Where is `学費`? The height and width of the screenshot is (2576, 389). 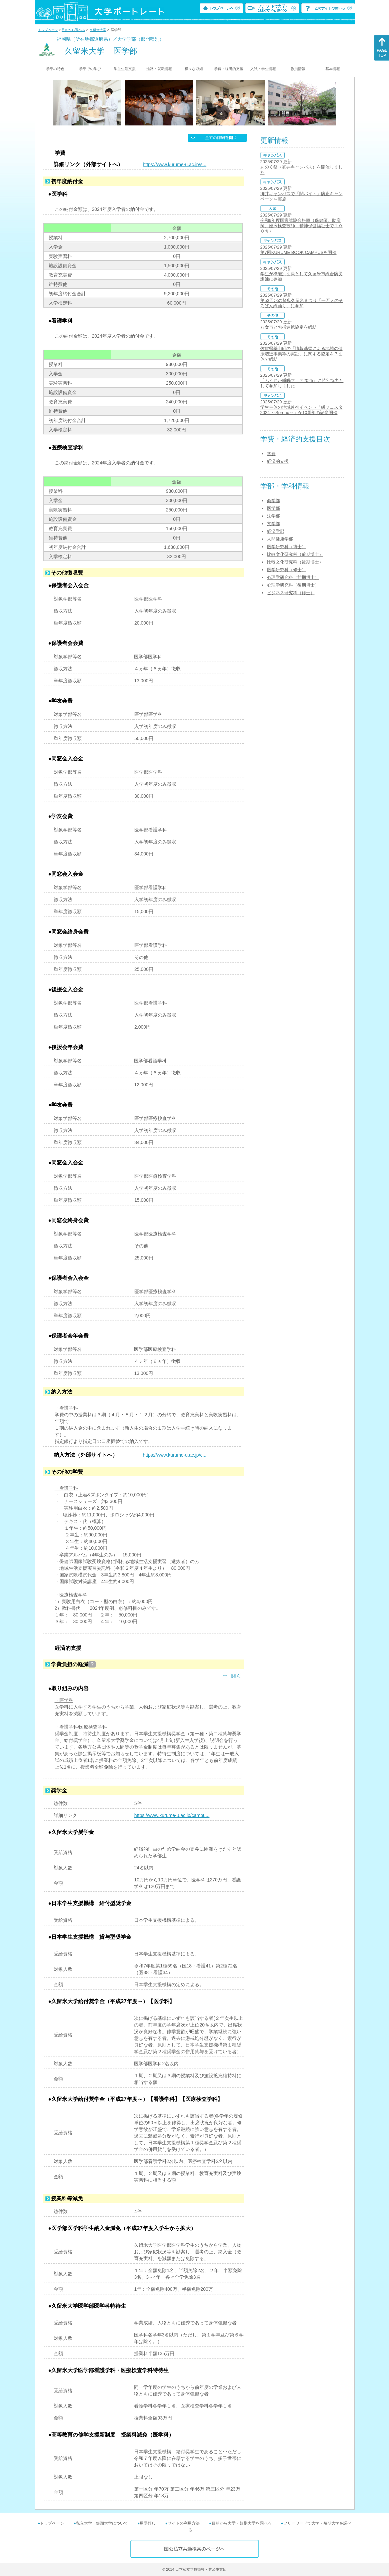 学費 is located at coordinates (271, 453).